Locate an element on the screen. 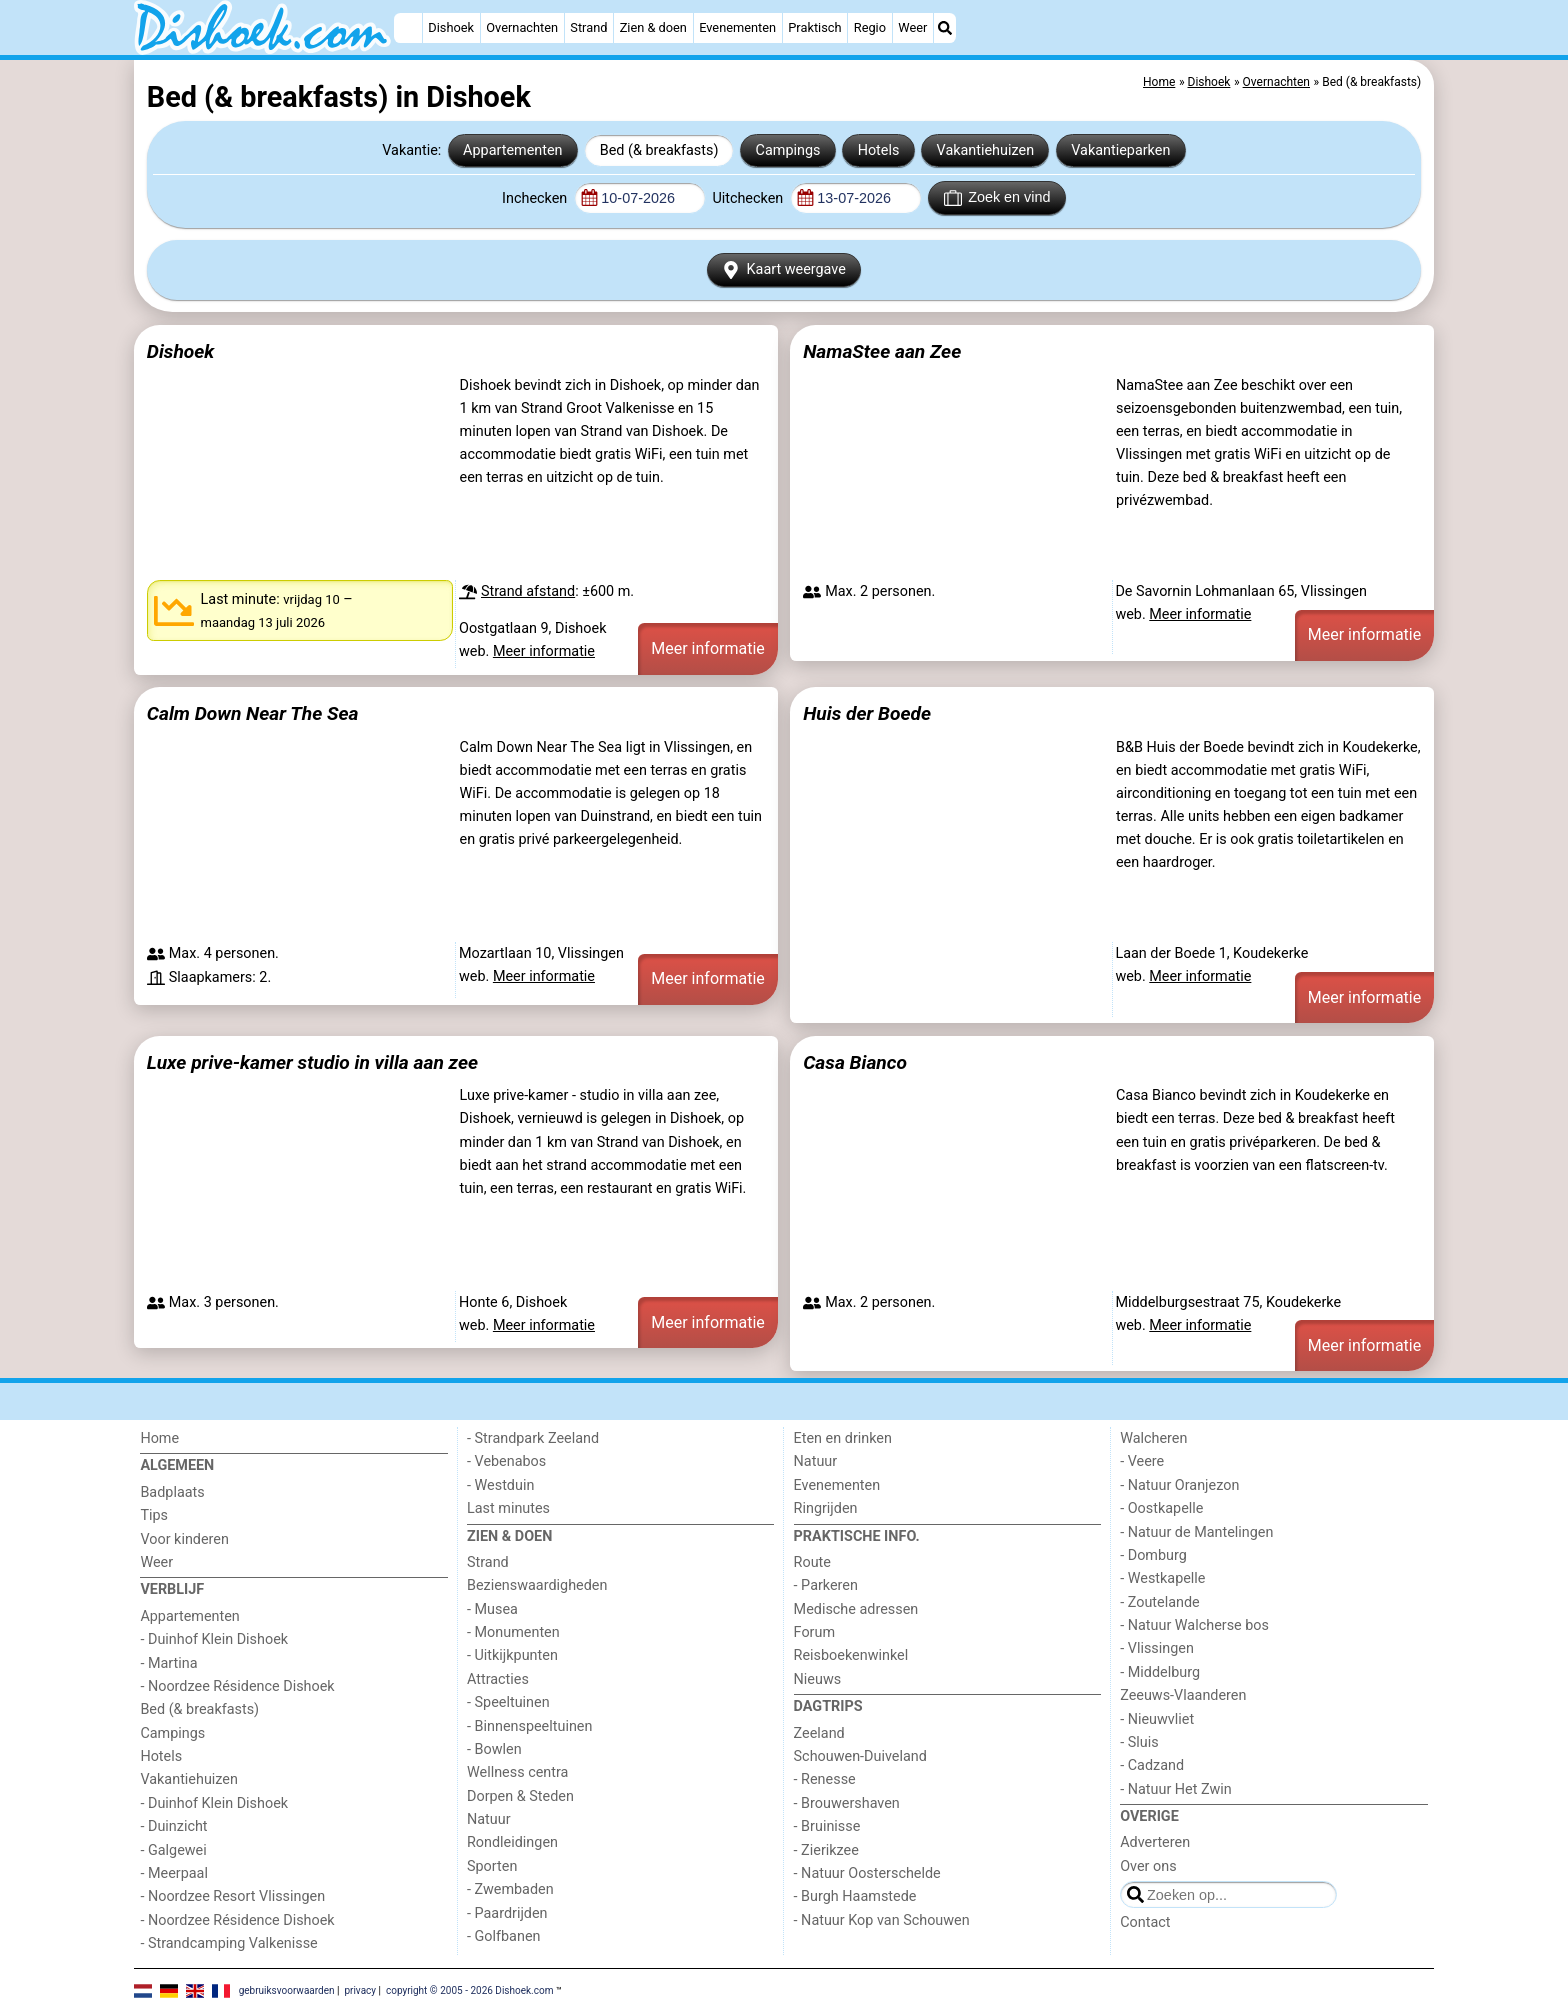 This screenshot has width=1568, height=2013. Zeeuws-Vlaanderen is located at coordinates (1183, 1695).